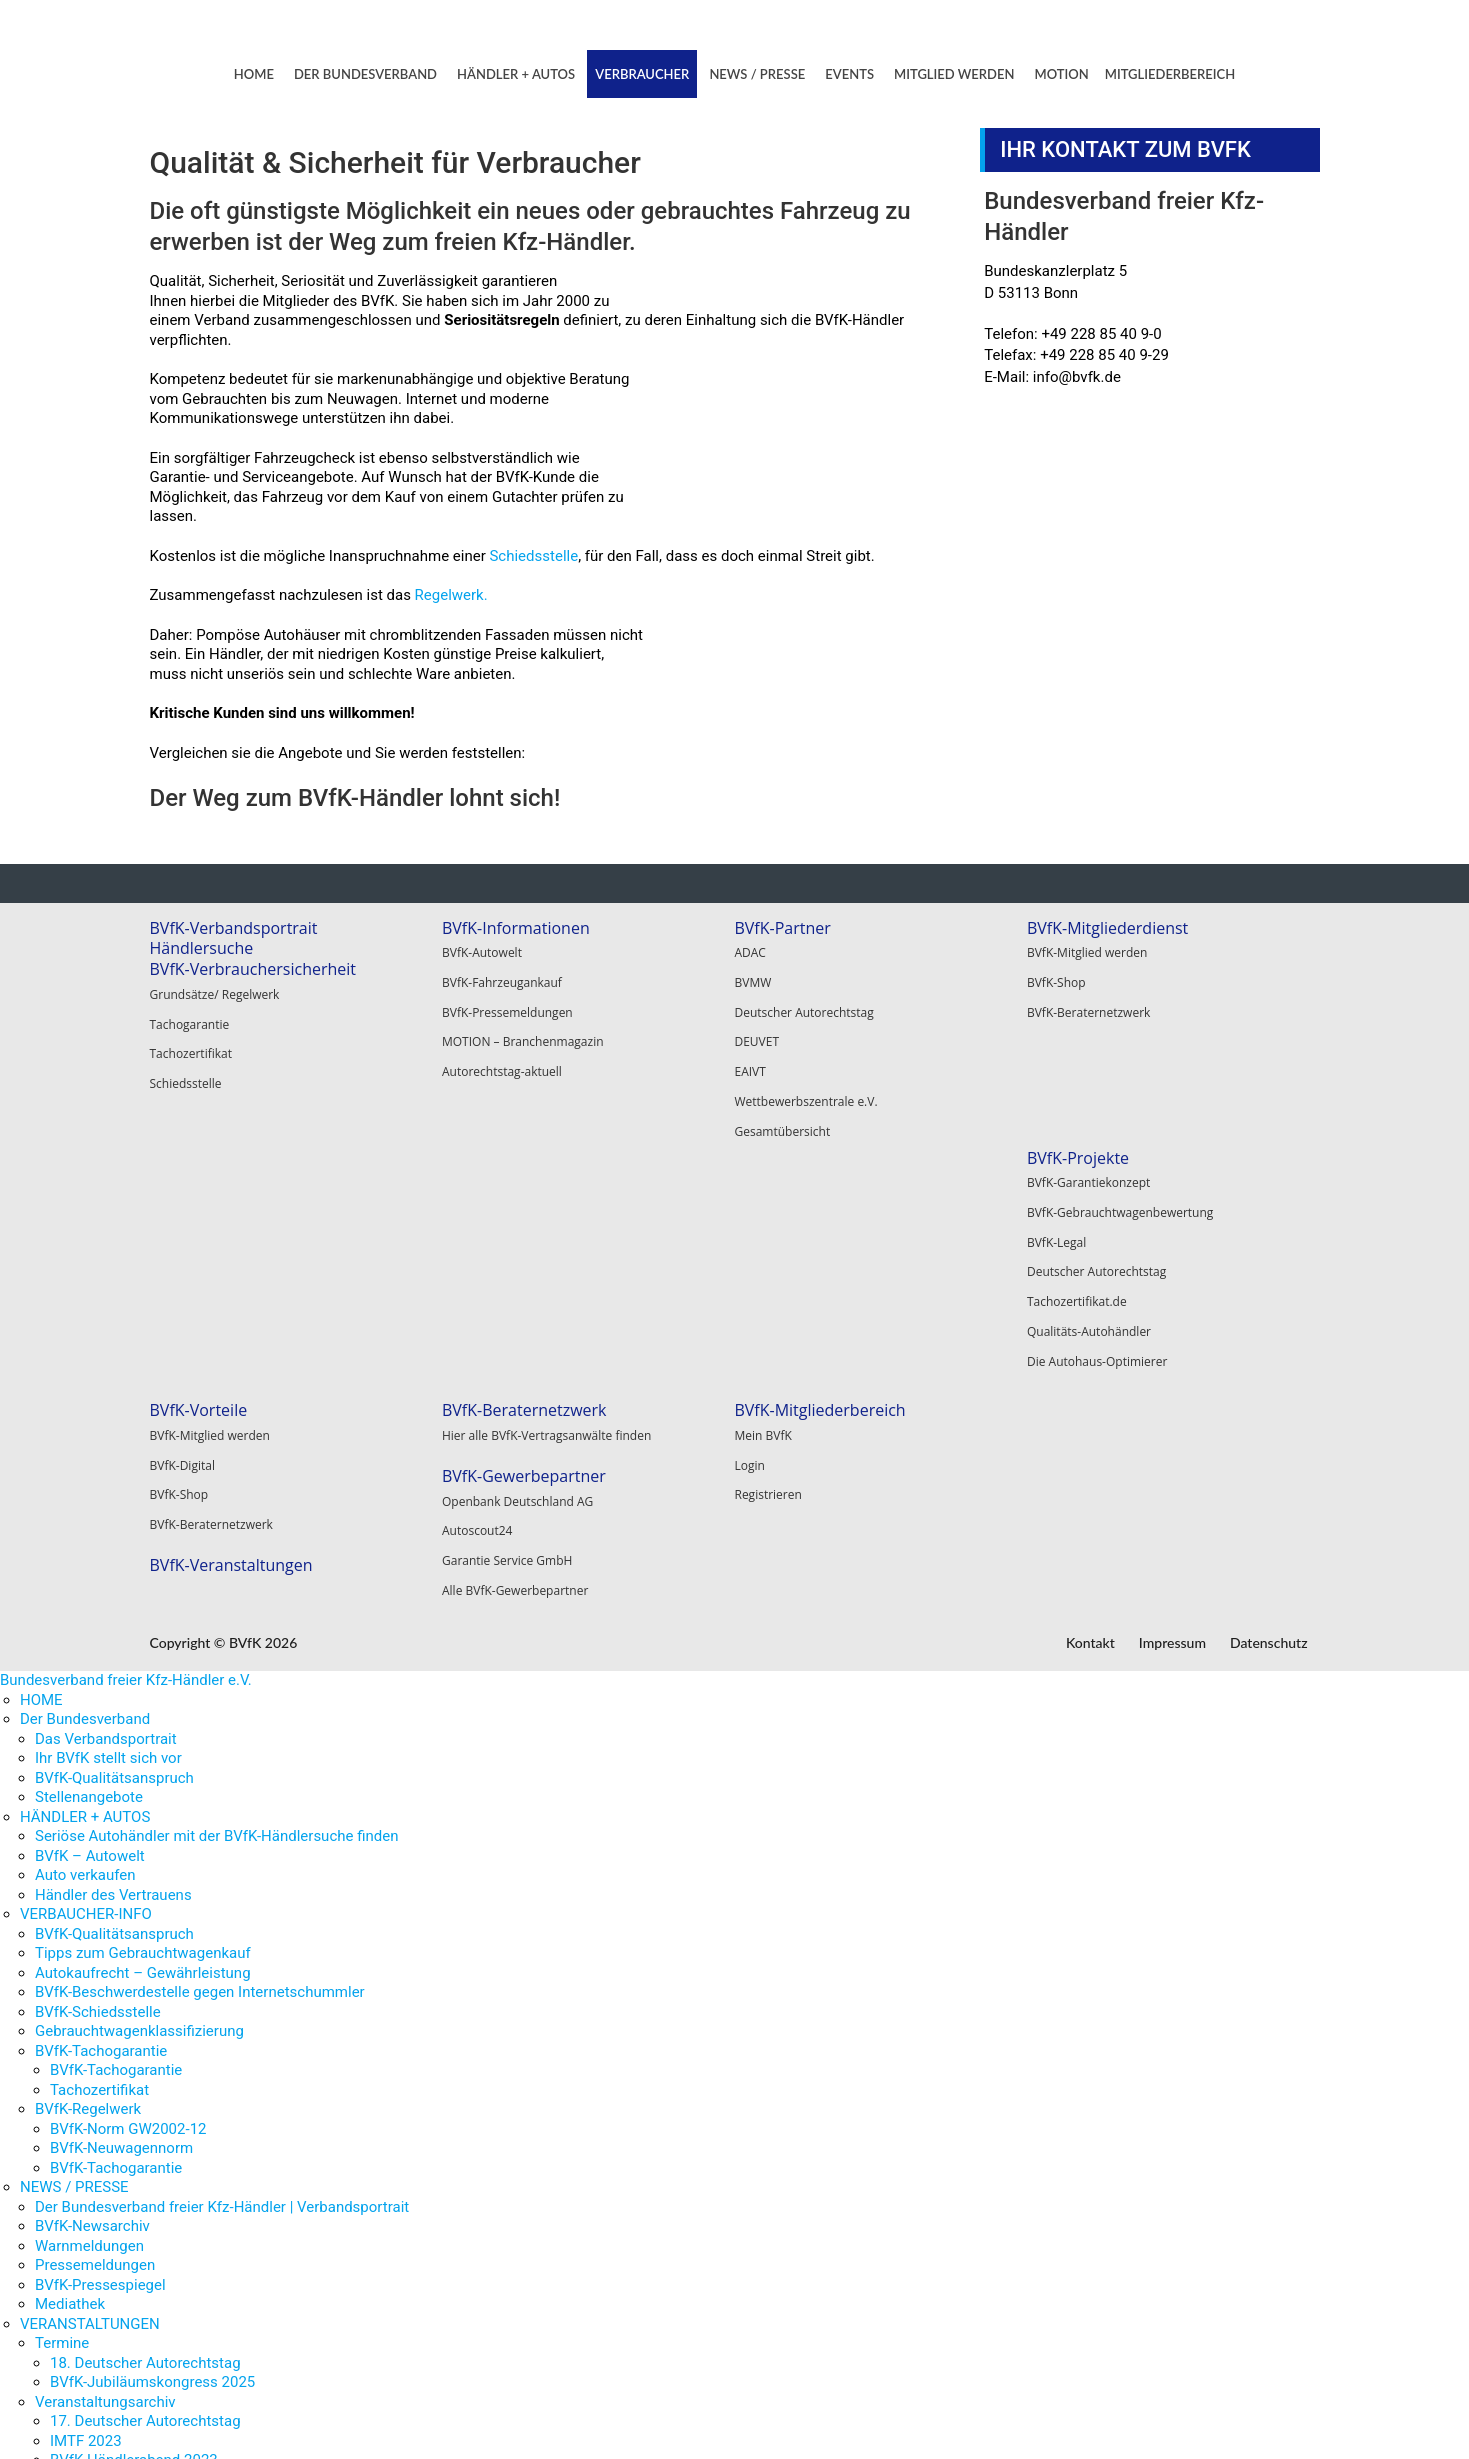 This screenshot has height=2459, width=1469. I want to click on Autorechtstag-aktuell, so click(502, 1050).